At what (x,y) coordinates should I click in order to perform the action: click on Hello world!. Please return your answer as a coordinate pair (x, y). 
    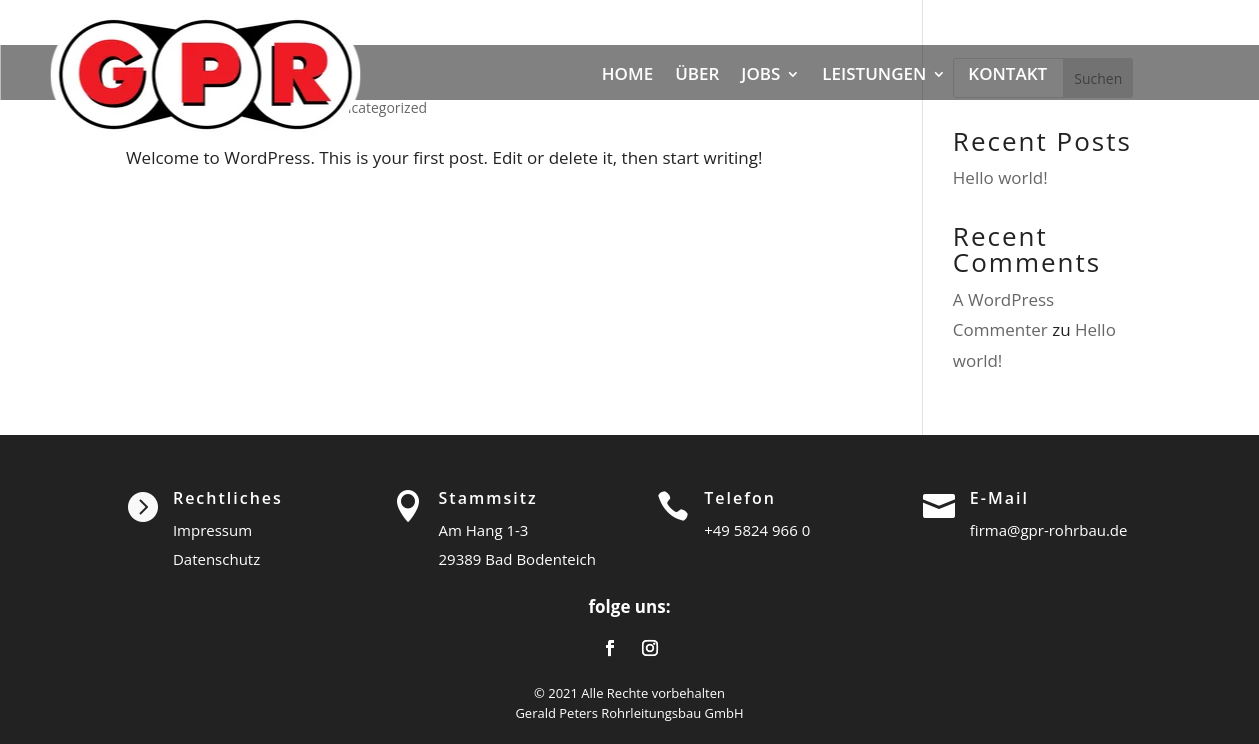
    Looking at the image, I should click on (1000, 177).